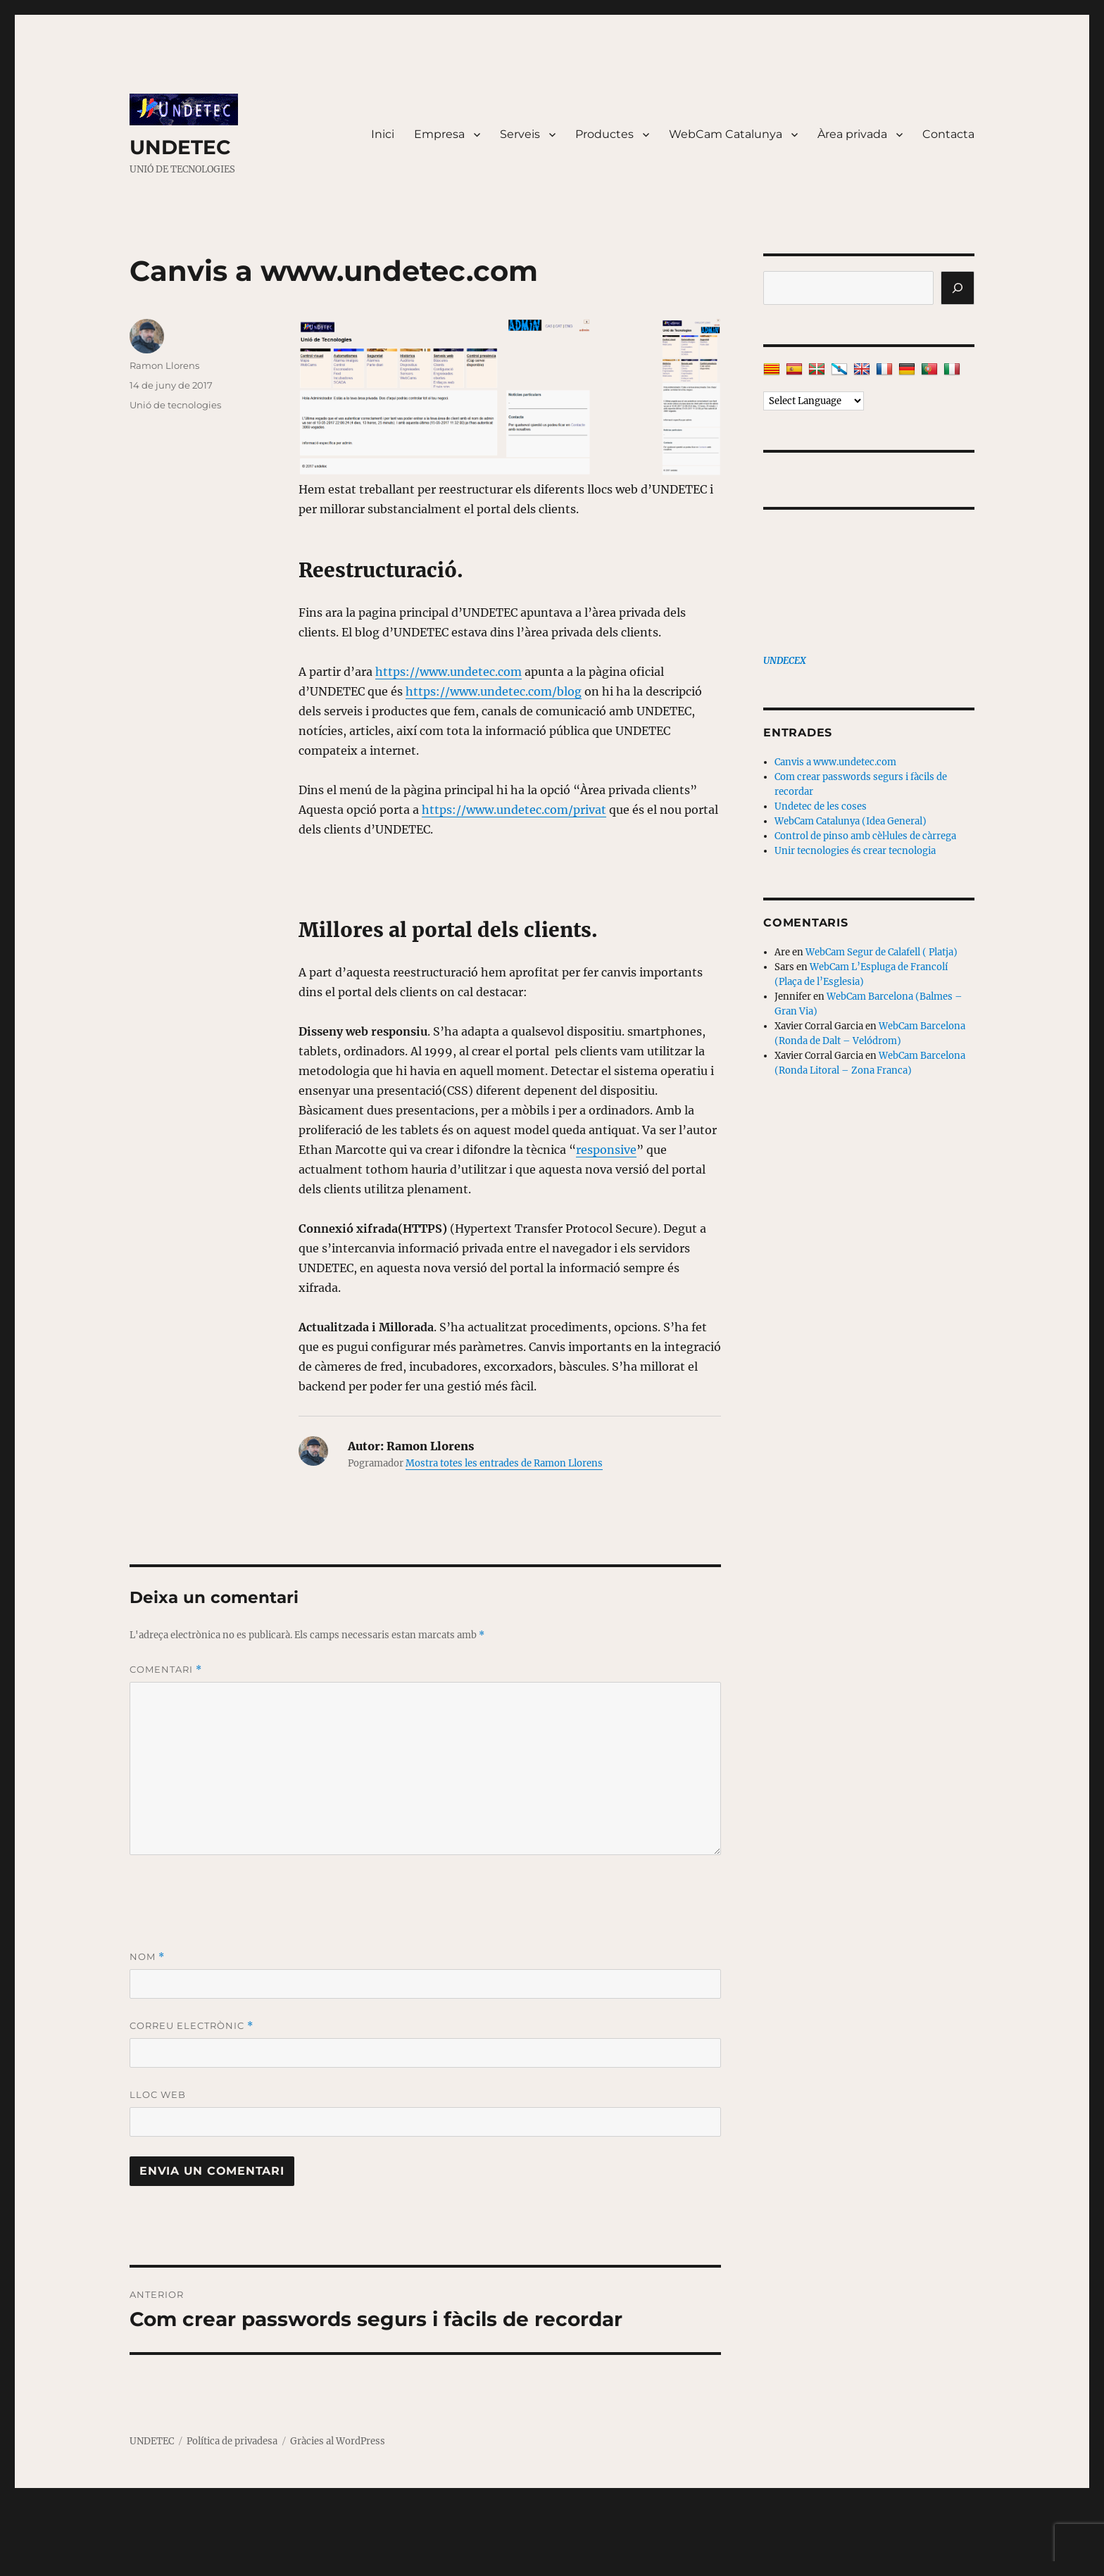  I want to click on Contacta, so click(948, 134).